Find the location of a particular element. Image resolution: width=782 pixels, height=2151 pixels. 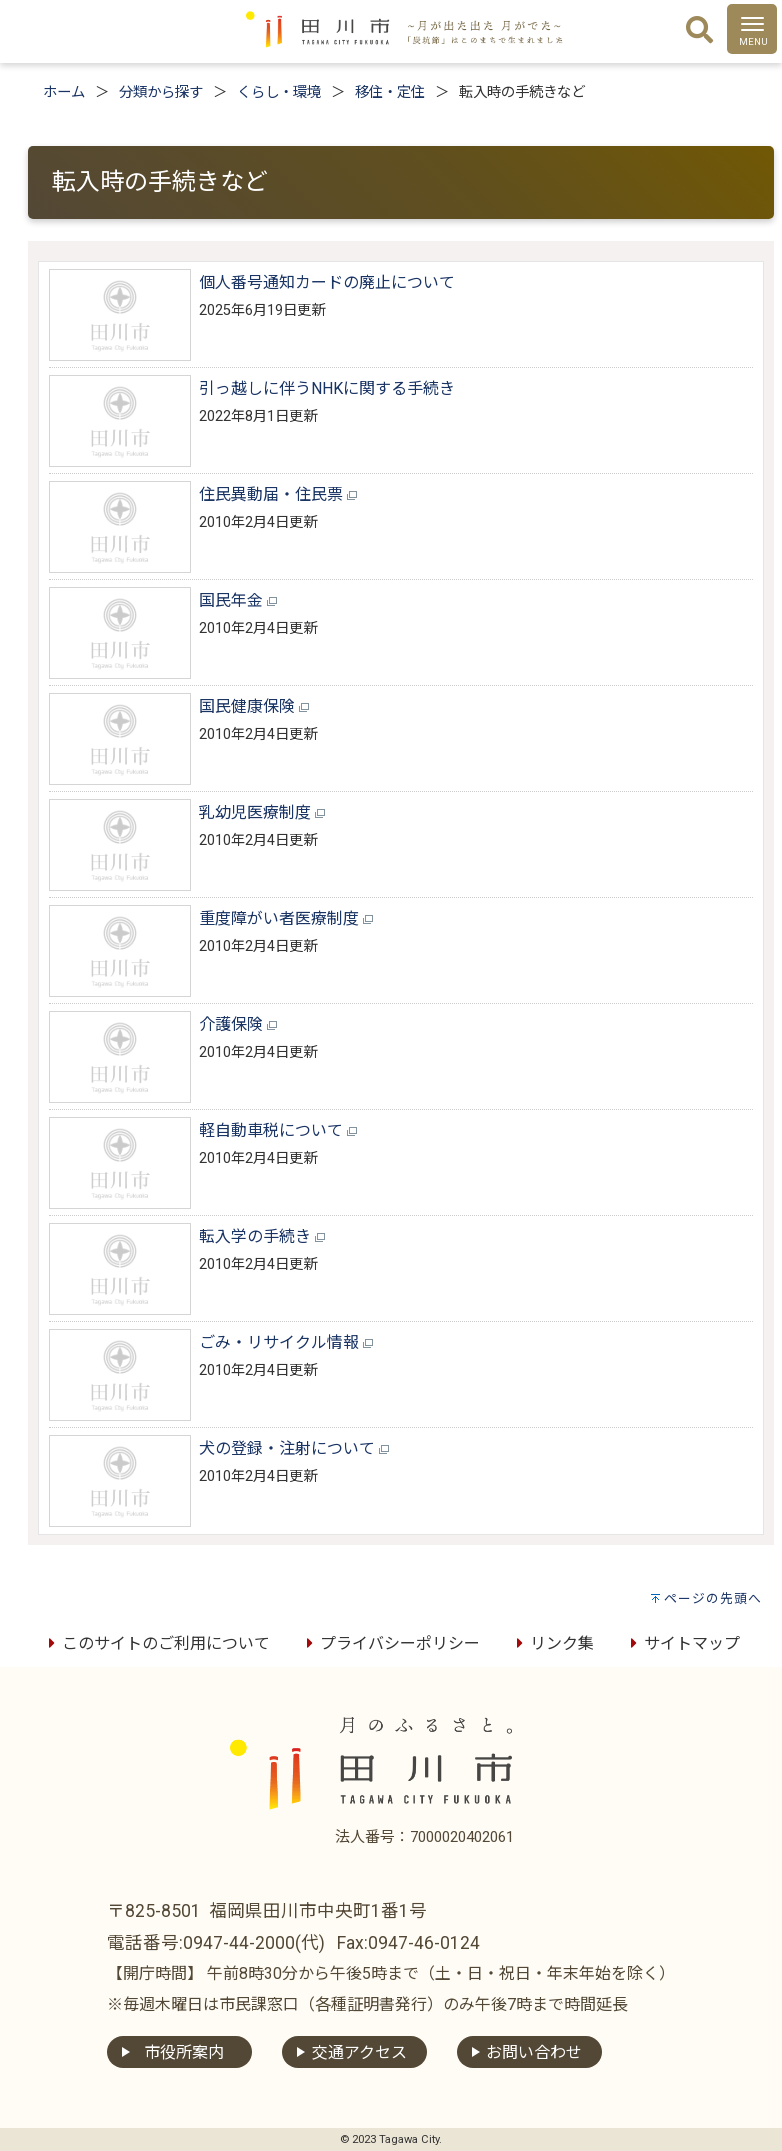

くらし・環境 is located at coordinates (279, 92).